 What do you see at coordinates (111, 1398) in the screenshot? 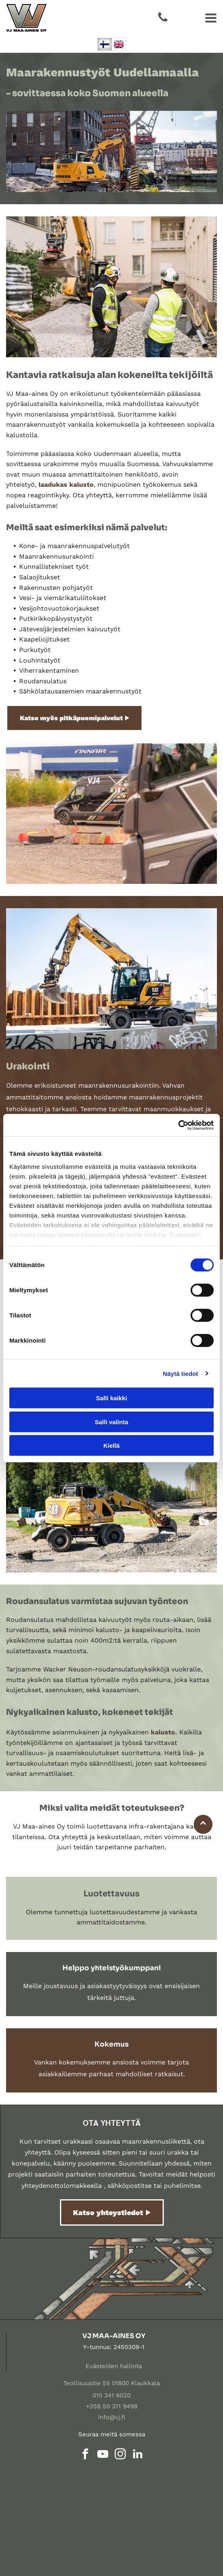
I see `Salli kaikki` at bounding box center [111, 1398].